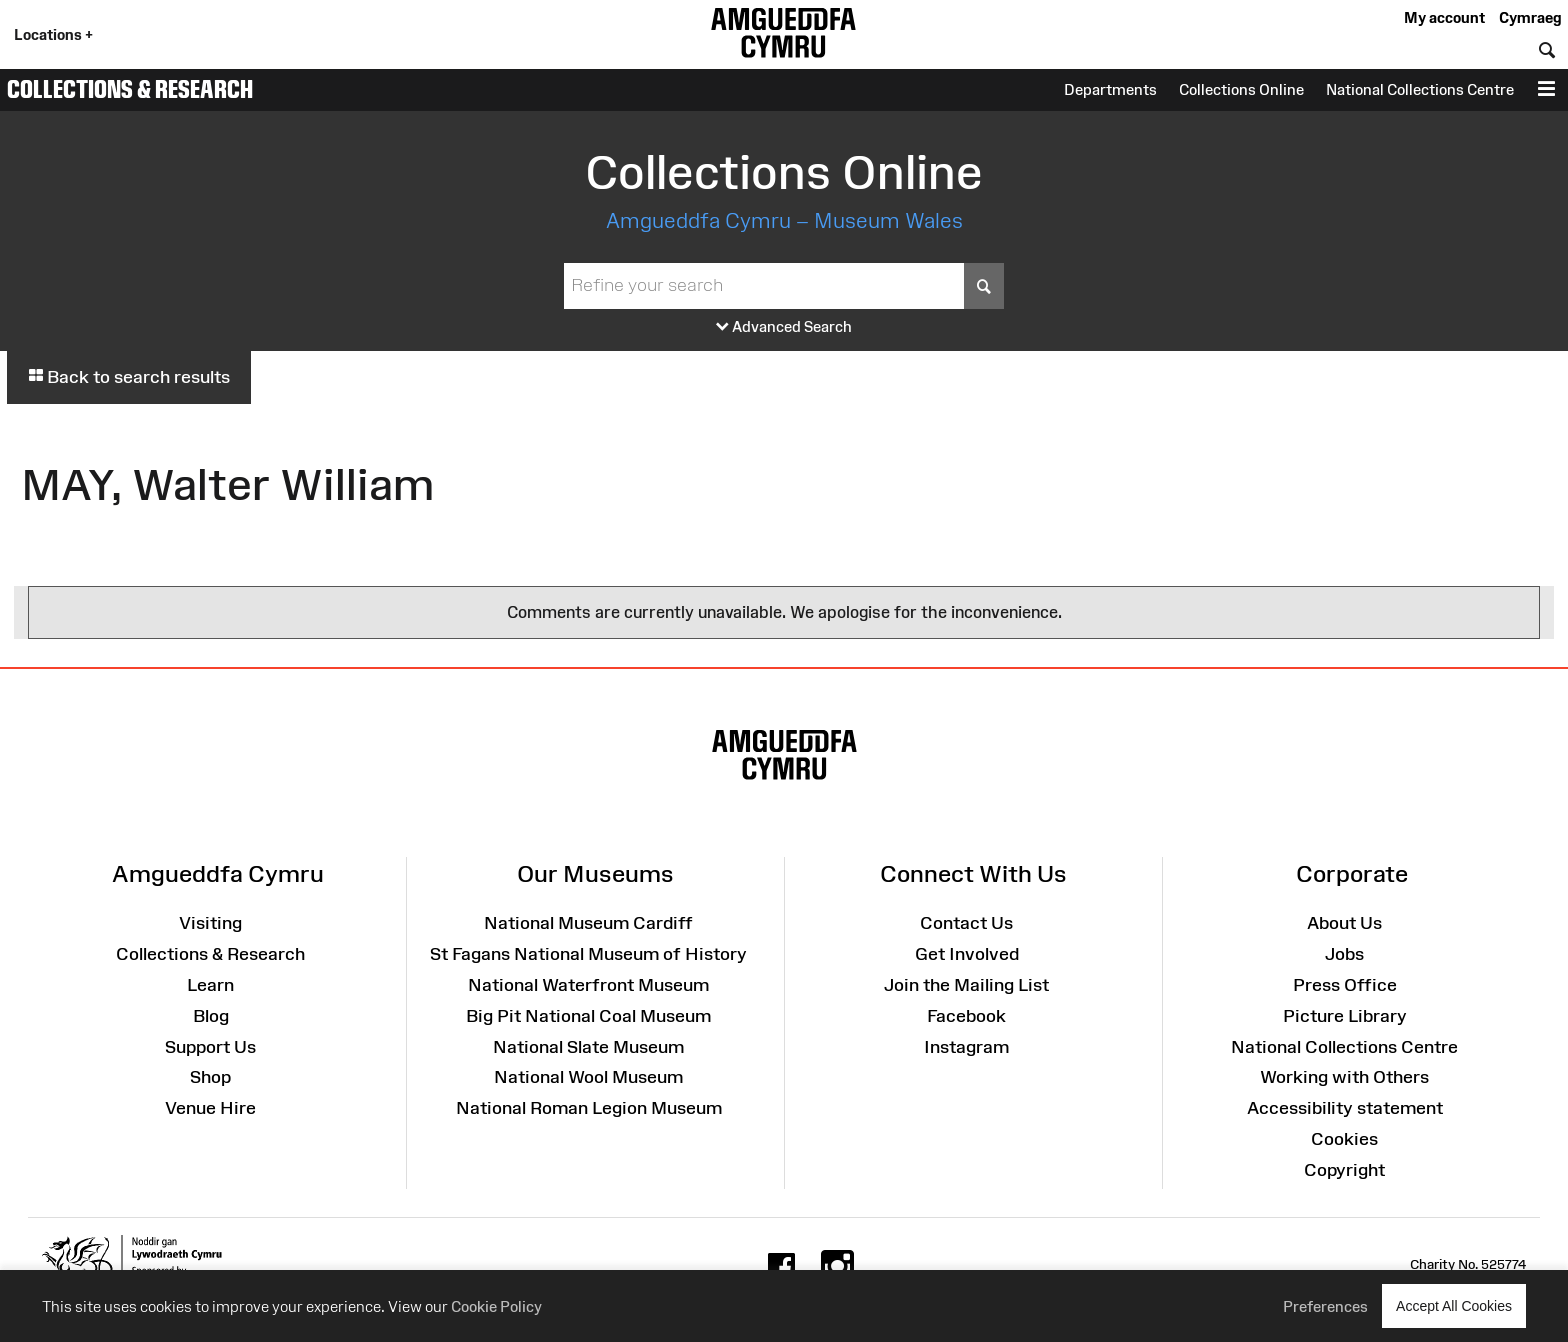  Describe the element at coordinates (1530, 17) in the screenshot. I see `Cymraeg` at that location.